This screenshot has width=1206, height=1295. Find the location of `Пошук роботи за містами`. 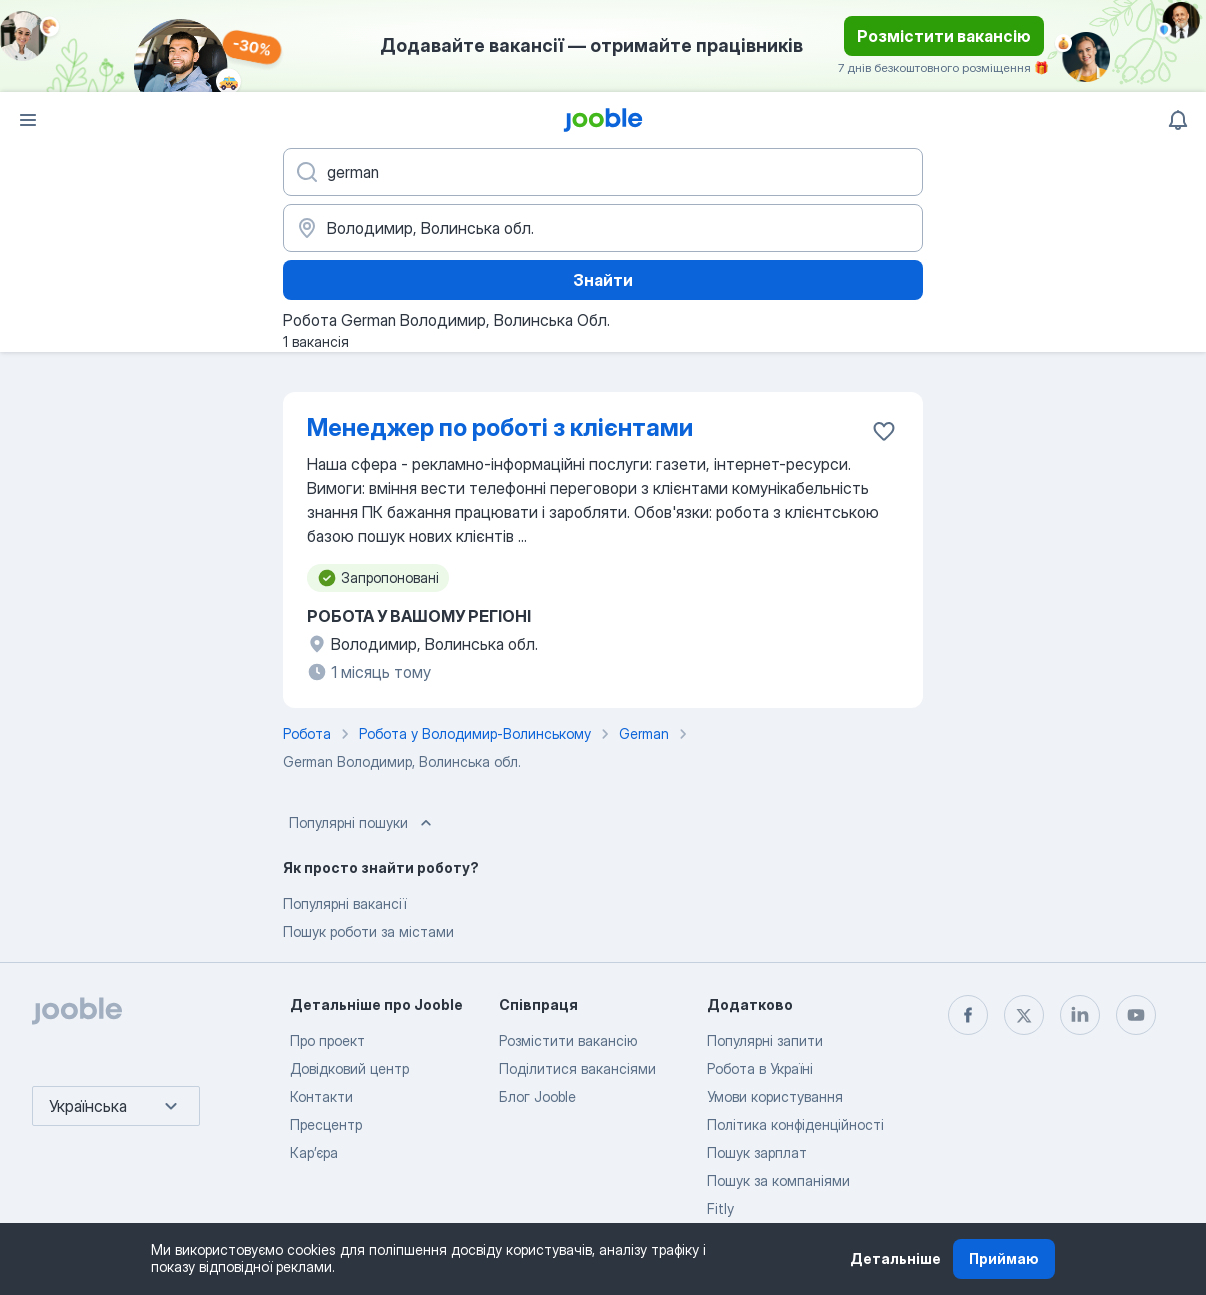

Пошук роботи за містами is located at coordinates (368, 931).